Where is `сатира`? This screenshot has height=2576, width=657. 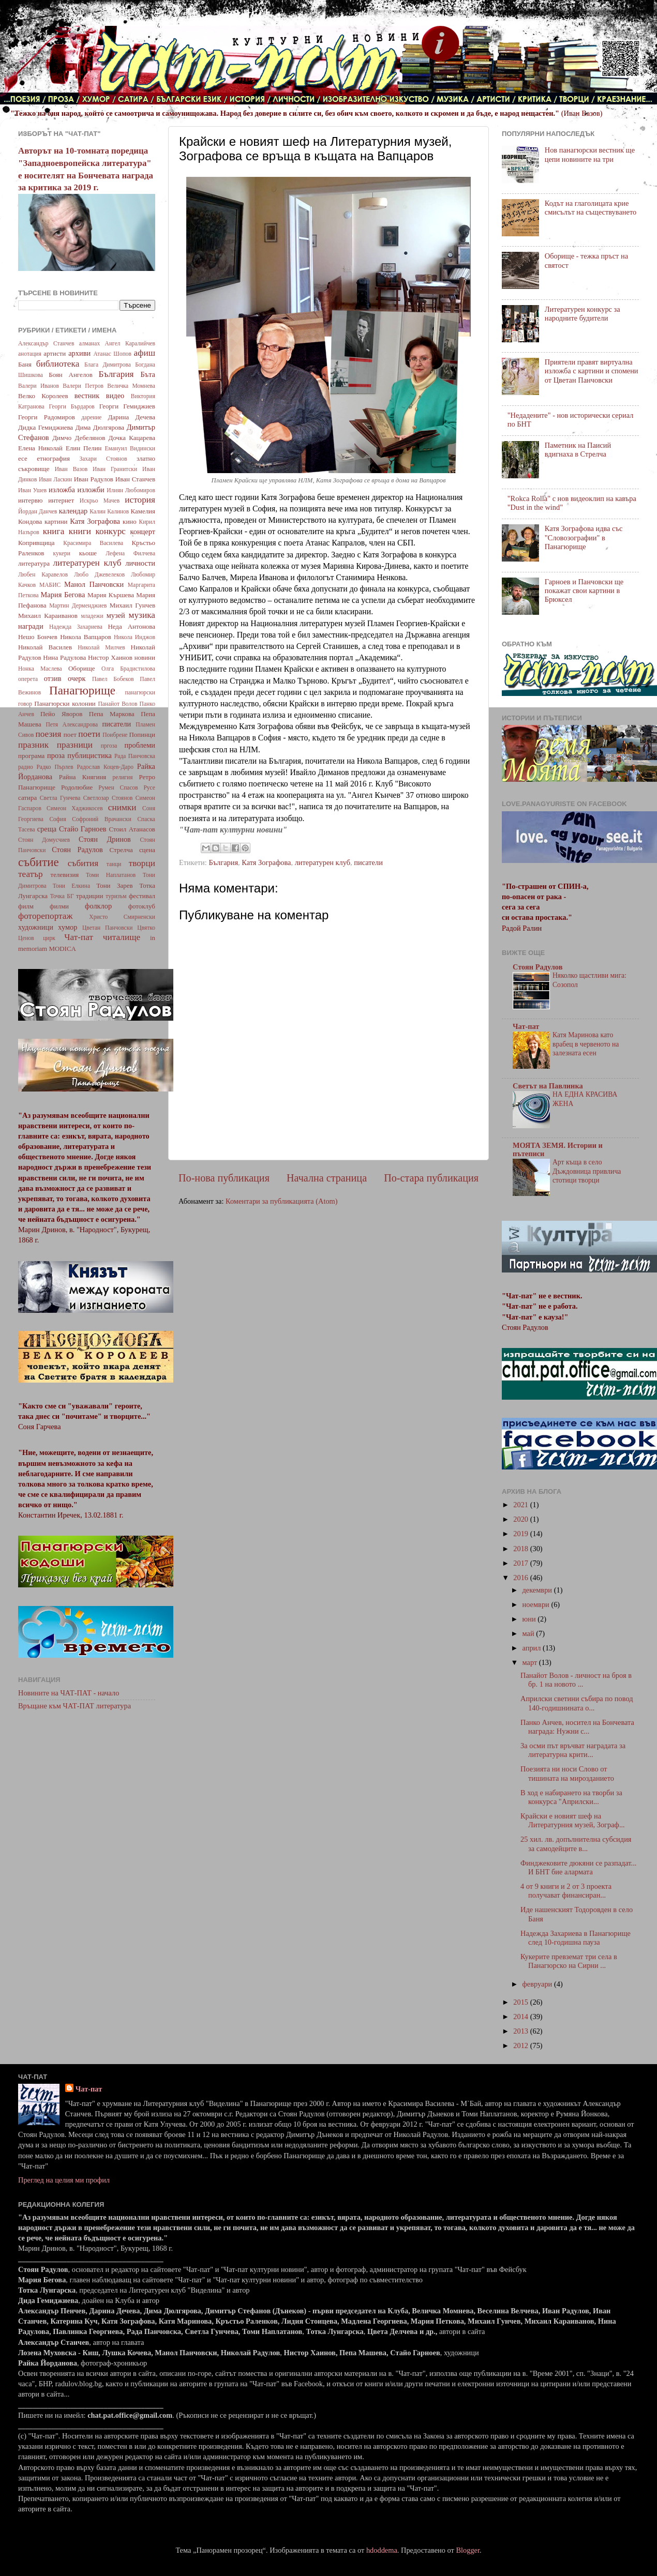 сатира is located at coordinates (27, 797).